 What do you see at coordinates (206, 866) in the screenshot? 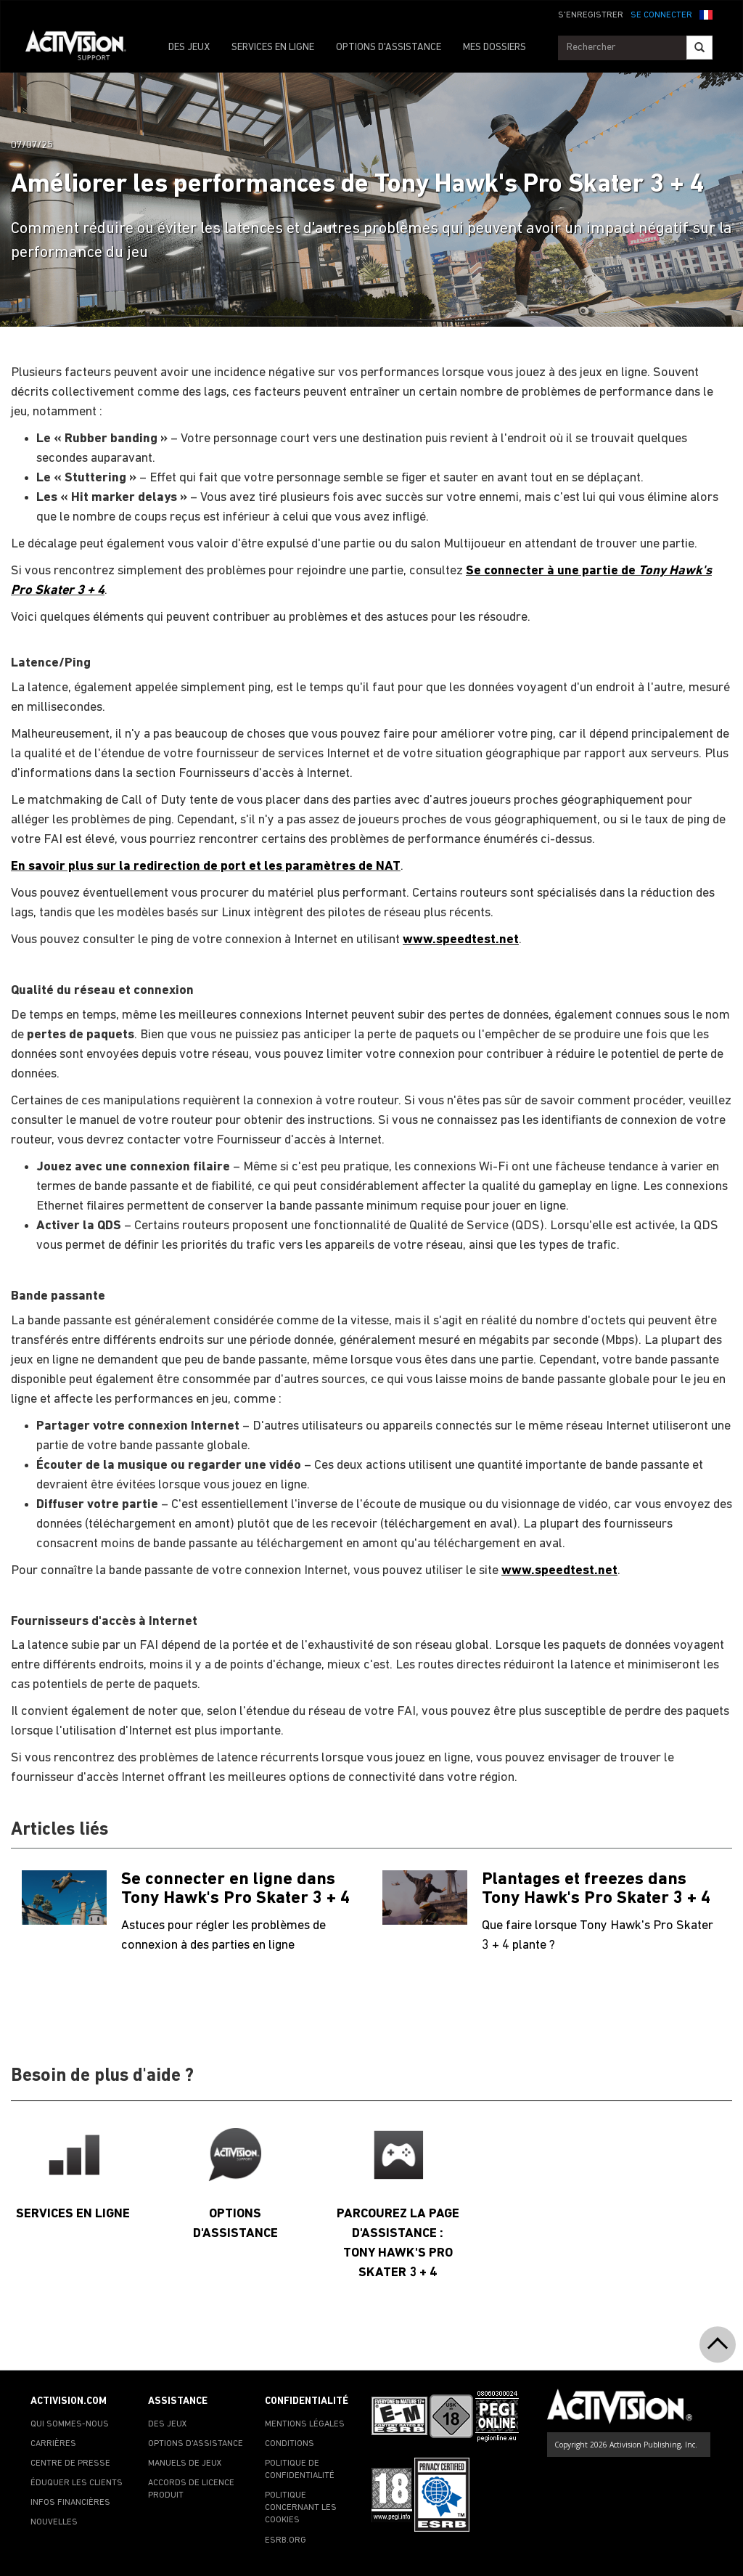
I see `En savoir plus sur la redirection de port et les paramètres de NAT` at bounding box center [206, 866].